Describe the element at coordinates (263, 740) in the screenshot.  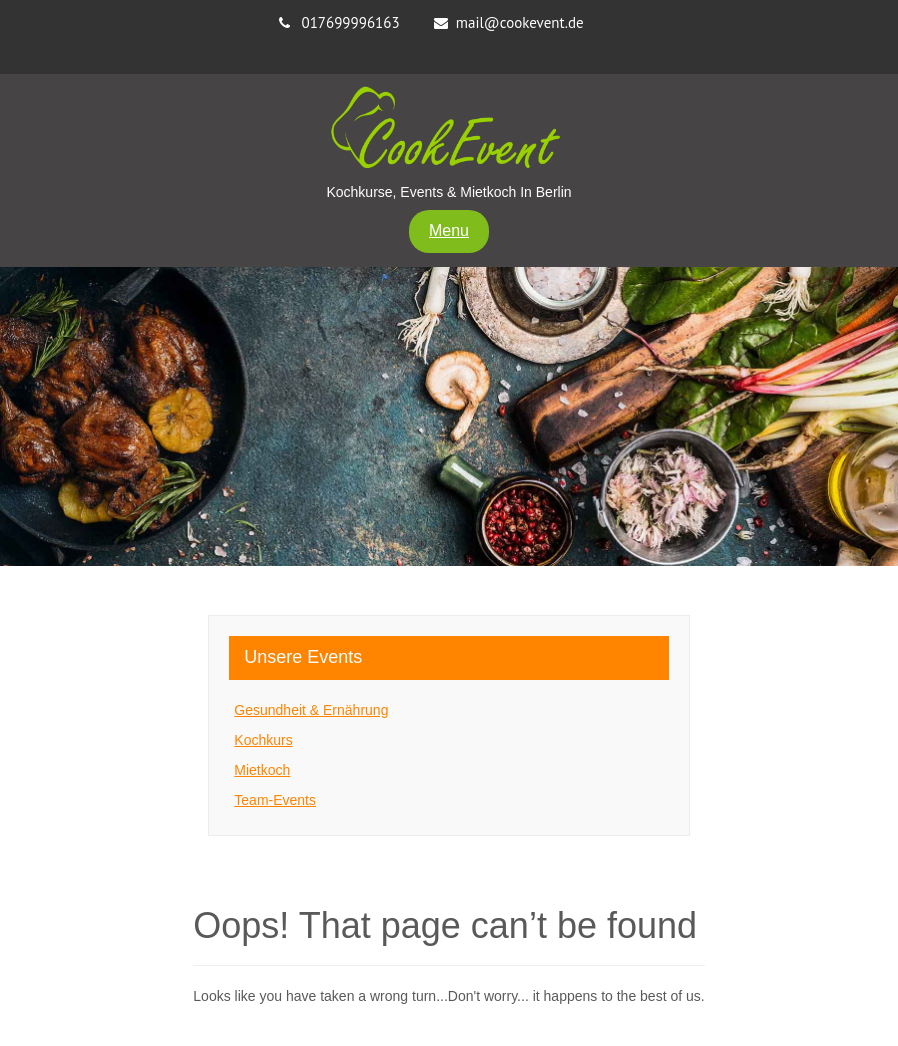
I see `Kochkurs` at that location.